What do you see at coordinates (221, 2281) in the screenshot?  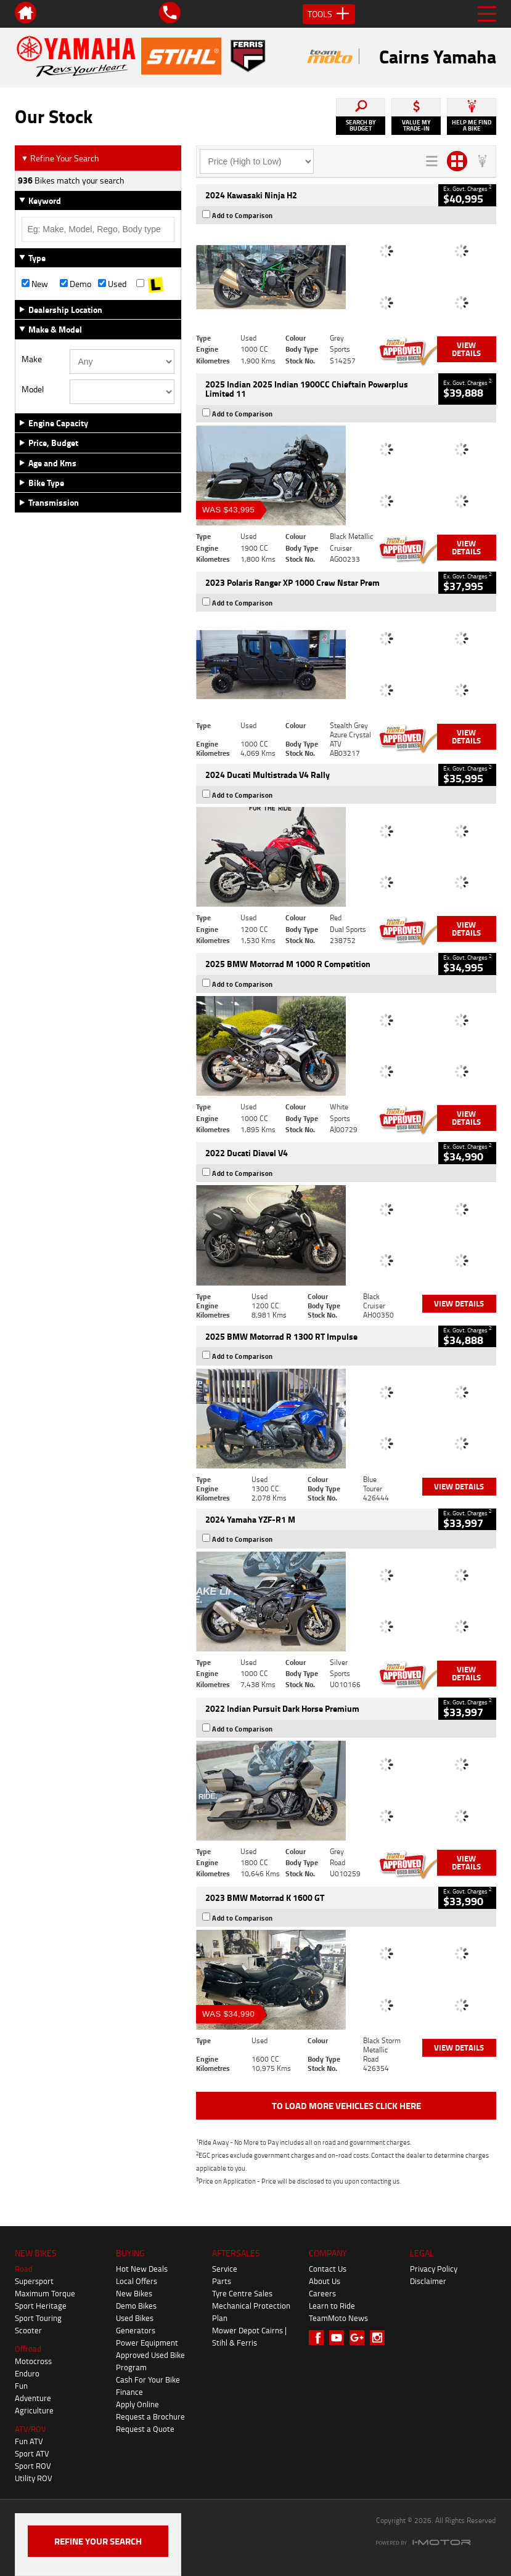 I see `Parts` at bounding box center [221, 2281].